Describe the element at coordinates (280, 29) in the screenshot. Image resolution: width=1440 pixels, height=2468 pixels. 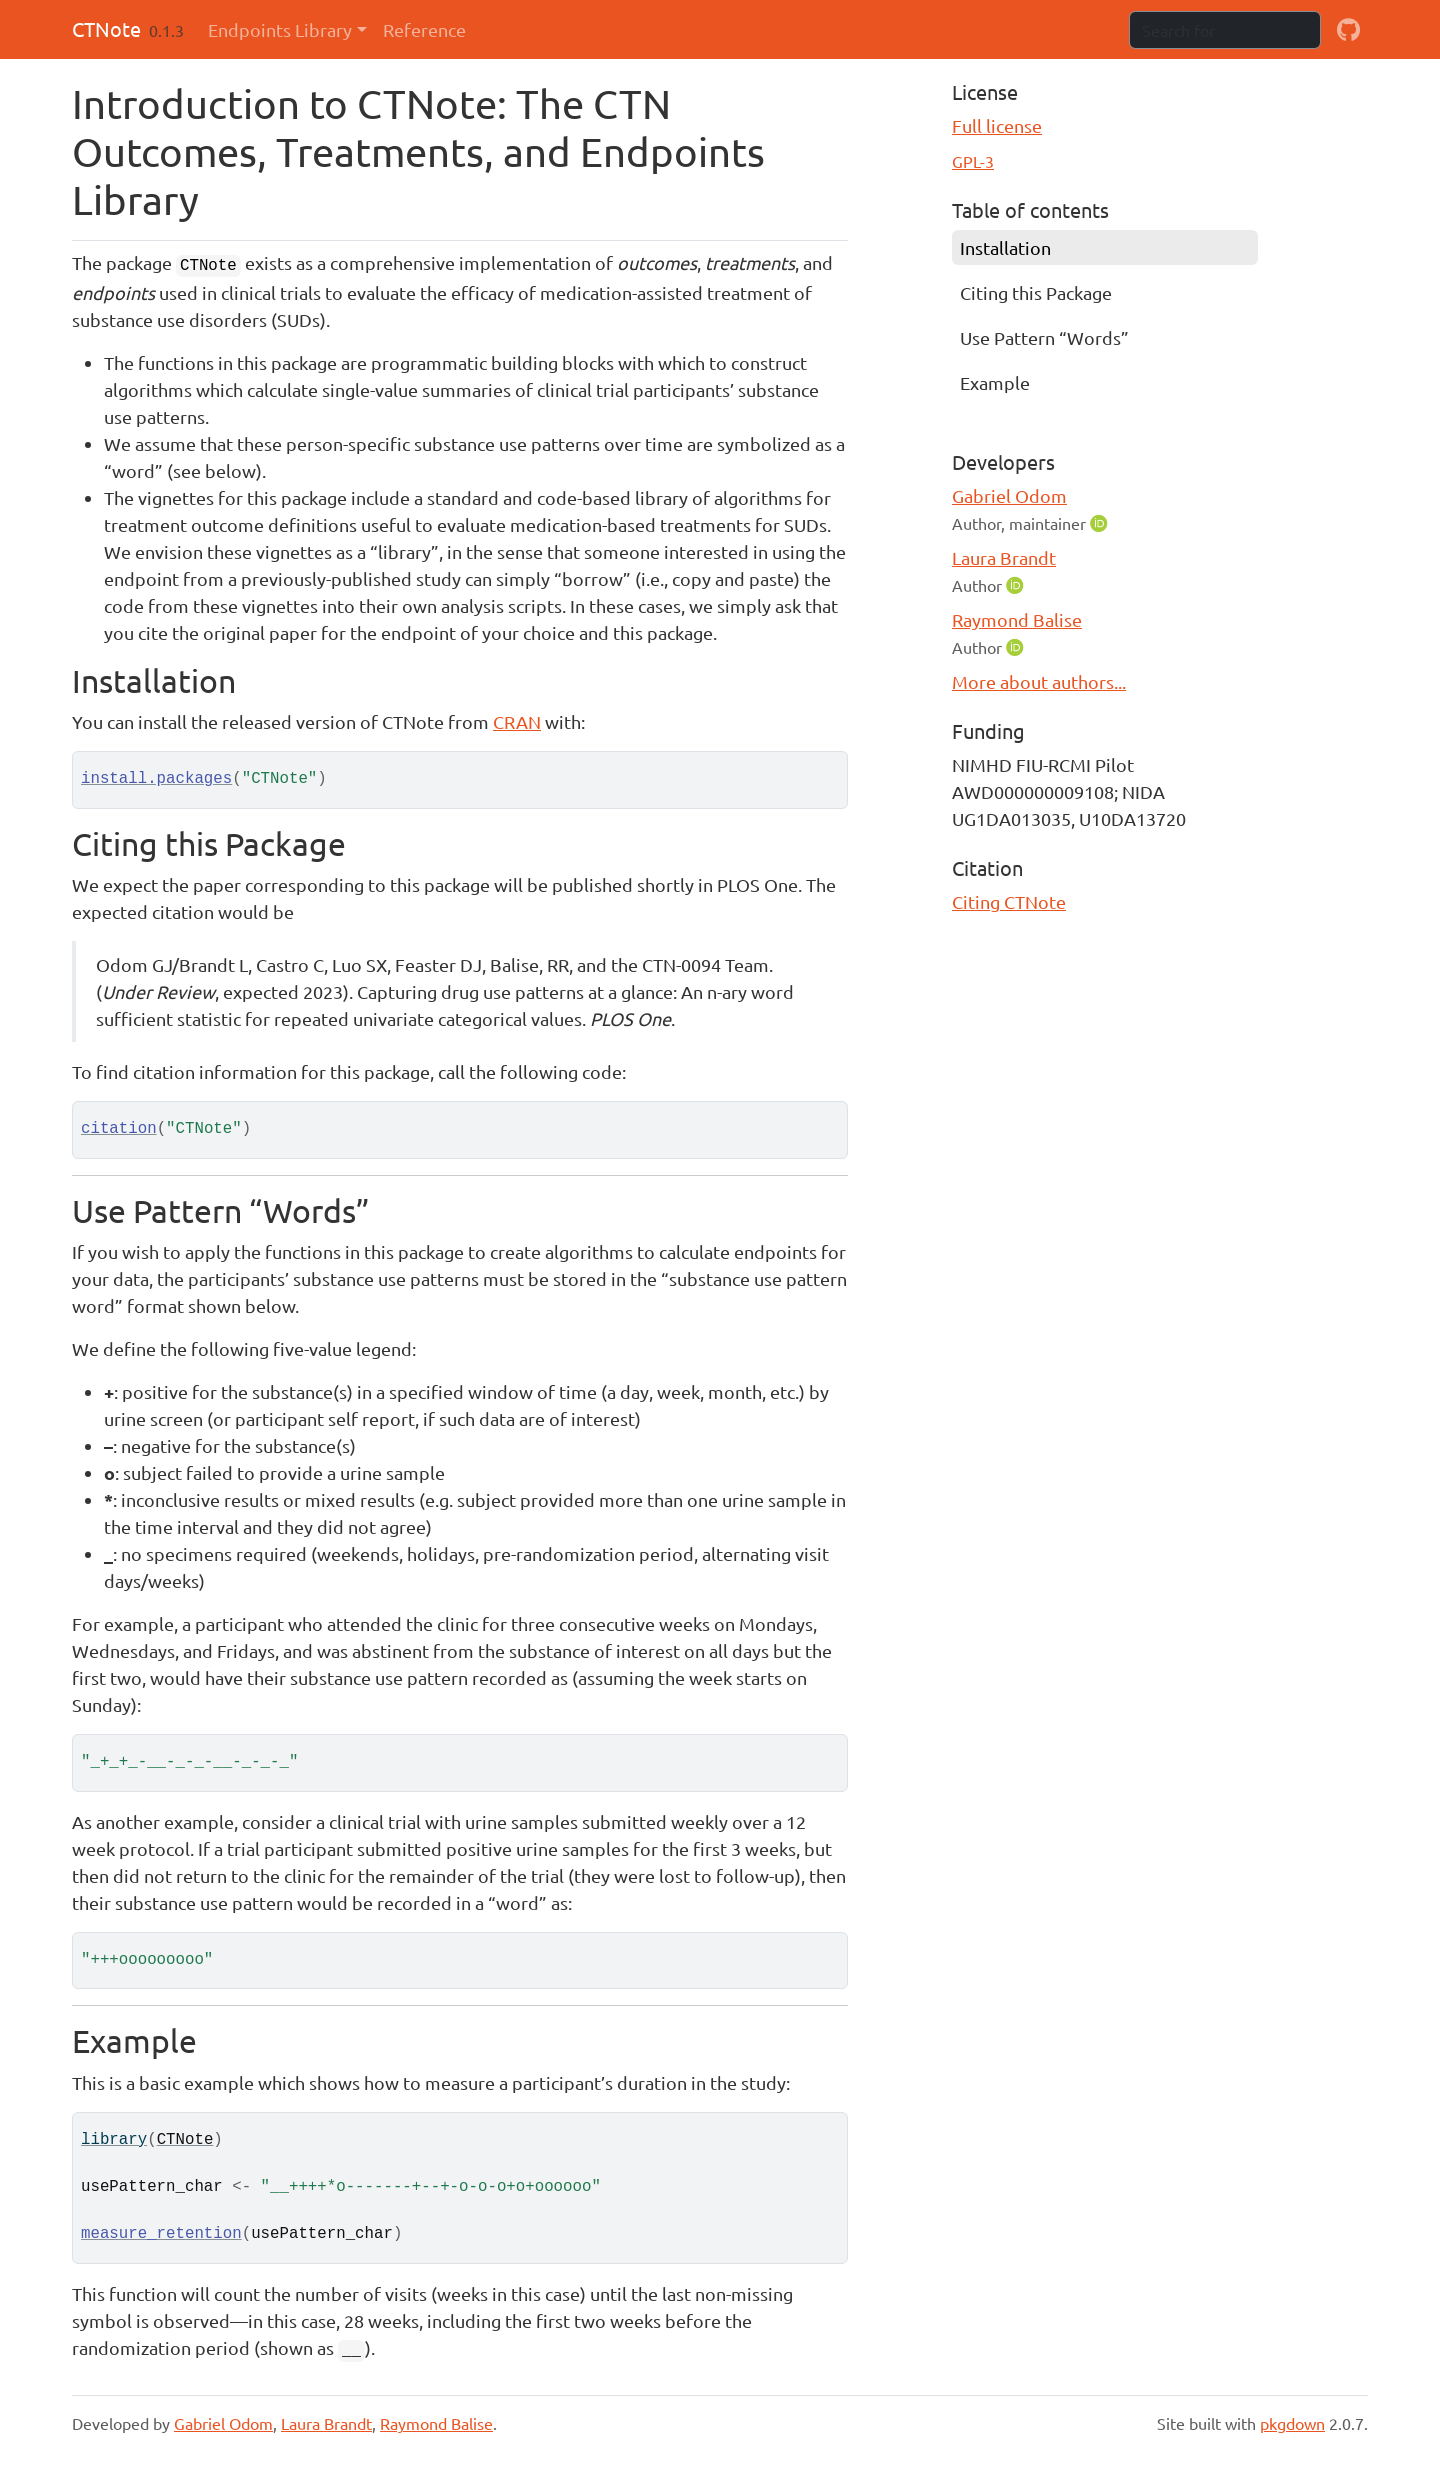
I see `Endpoints Library [button]` at that location.